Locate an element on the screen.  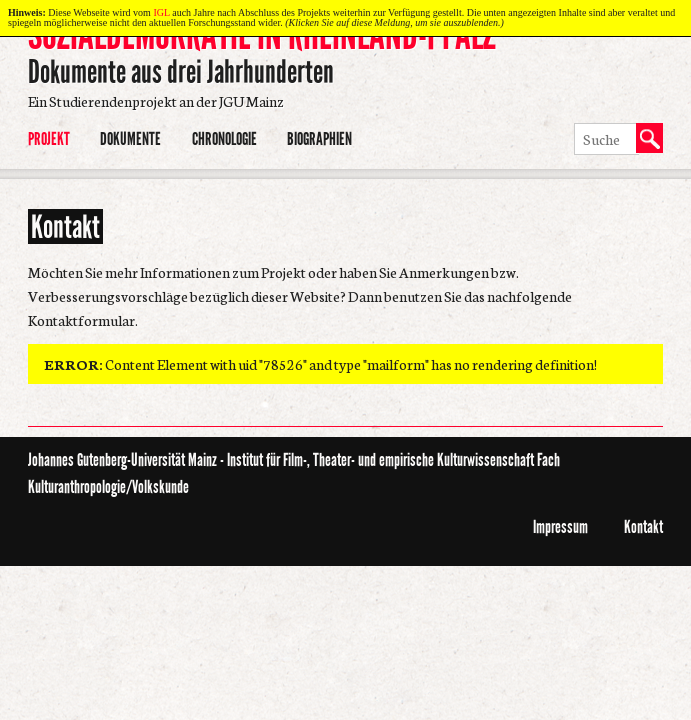
Biographien is located at coordinates (319, 139).